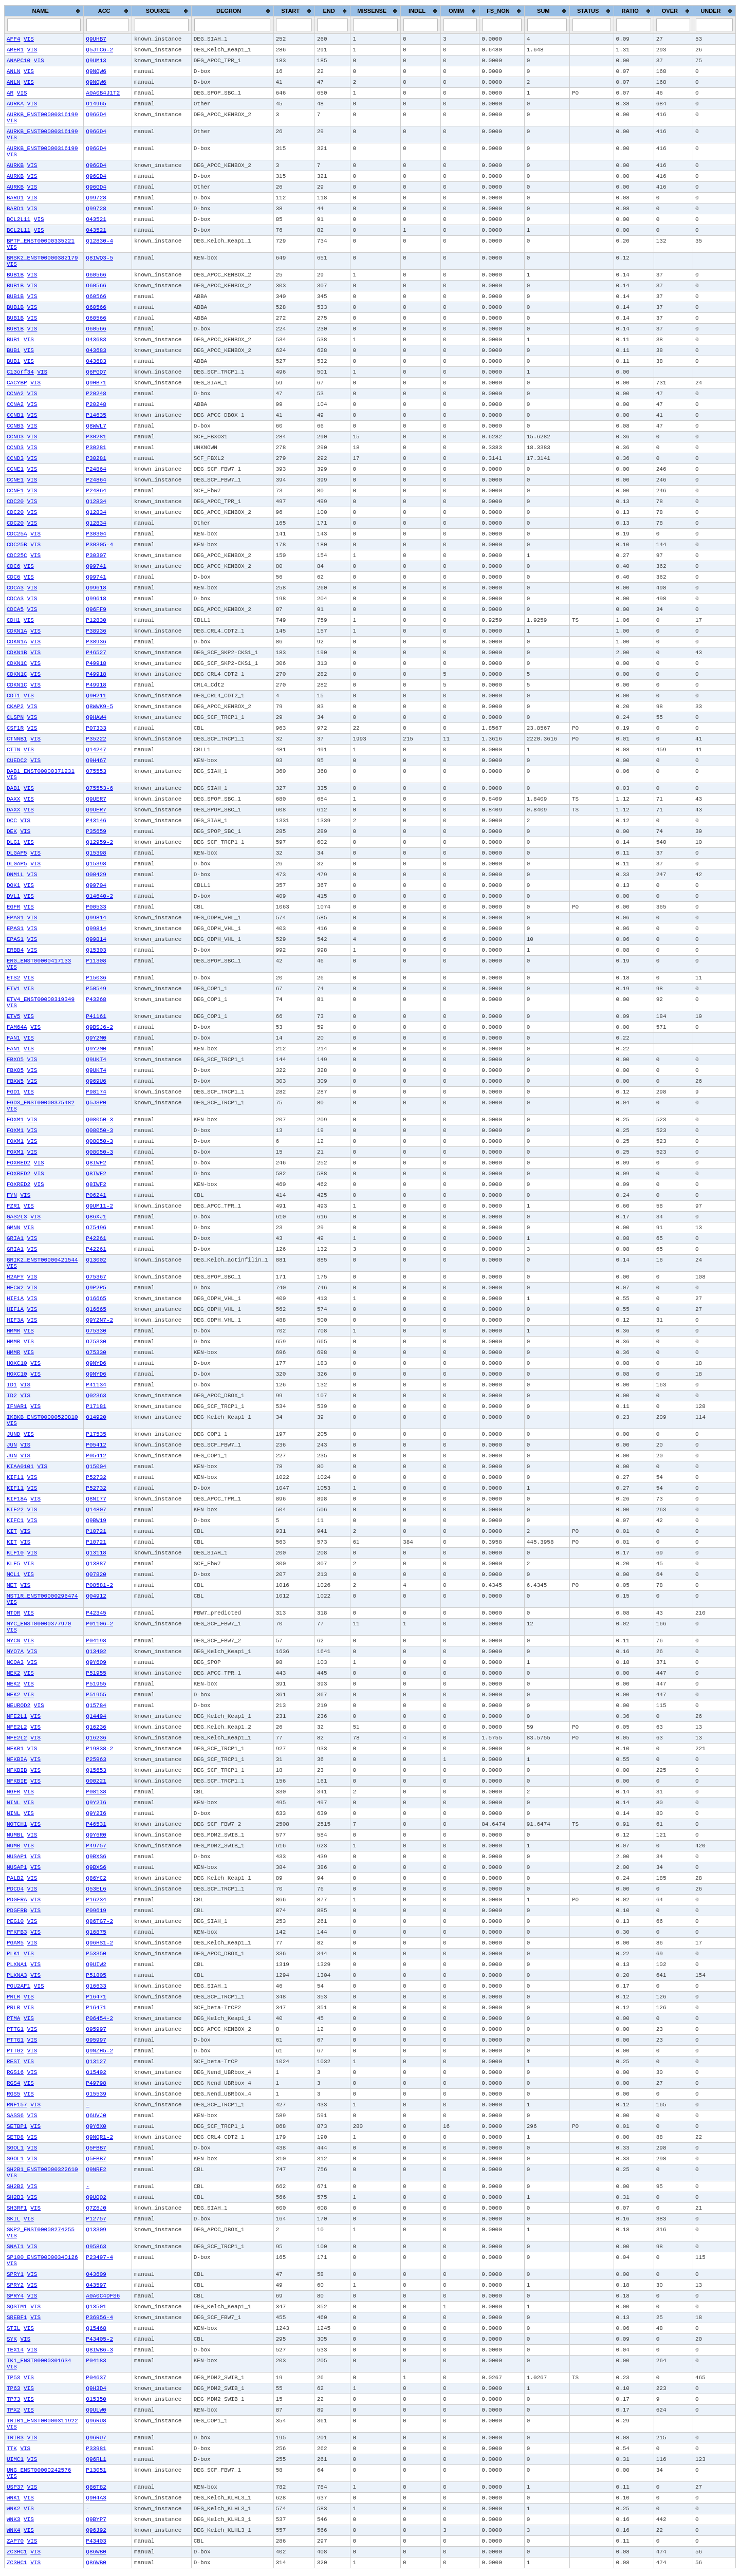 This screenshot has width=740, height=2576. Describe the element at coordinates (42, 115) in the screenshot. I see `AURKB_ENST00000316199` at that location.